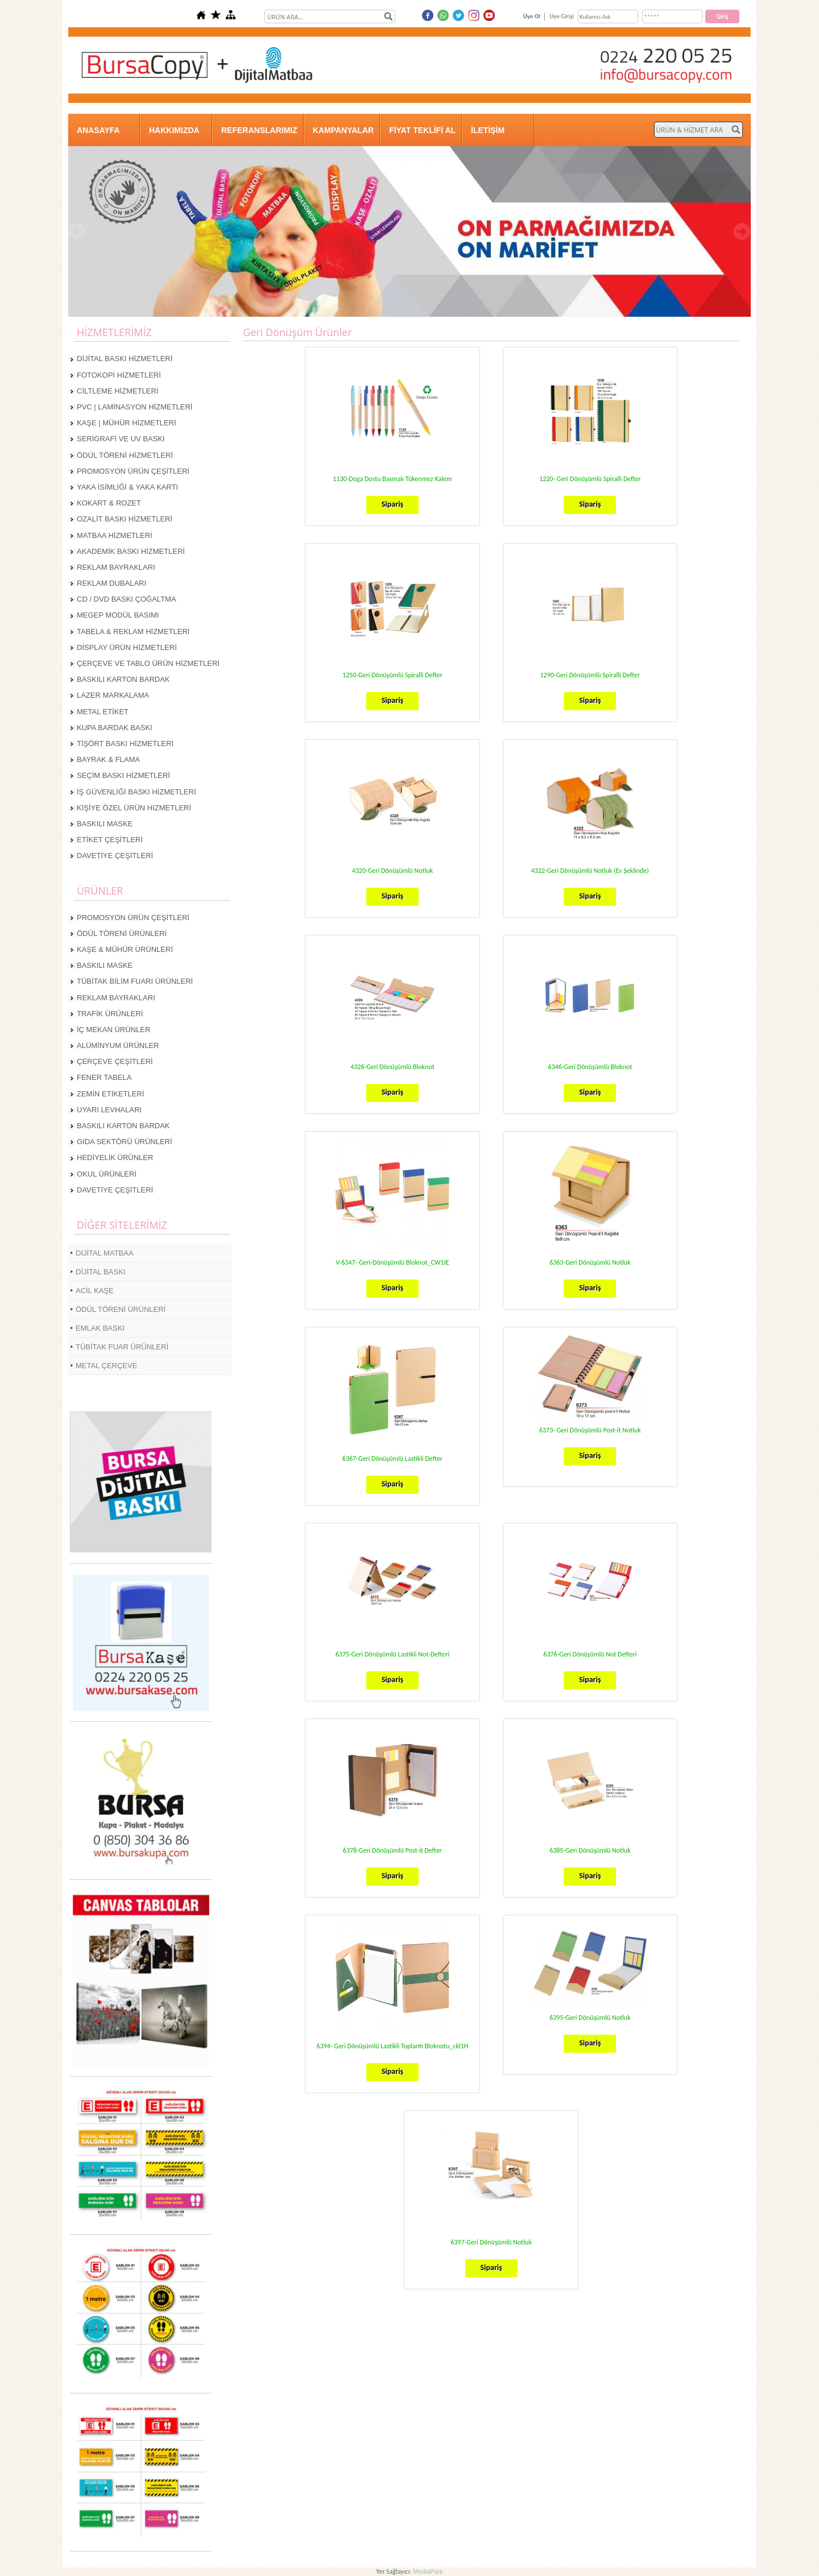 Image resolution: width=819 pixels, height=2576 pixels. Describe the element at coordinates (590, 1067) in the screenshot. I see `6346-Geri Dönüşümlü Bloknot` at that location.